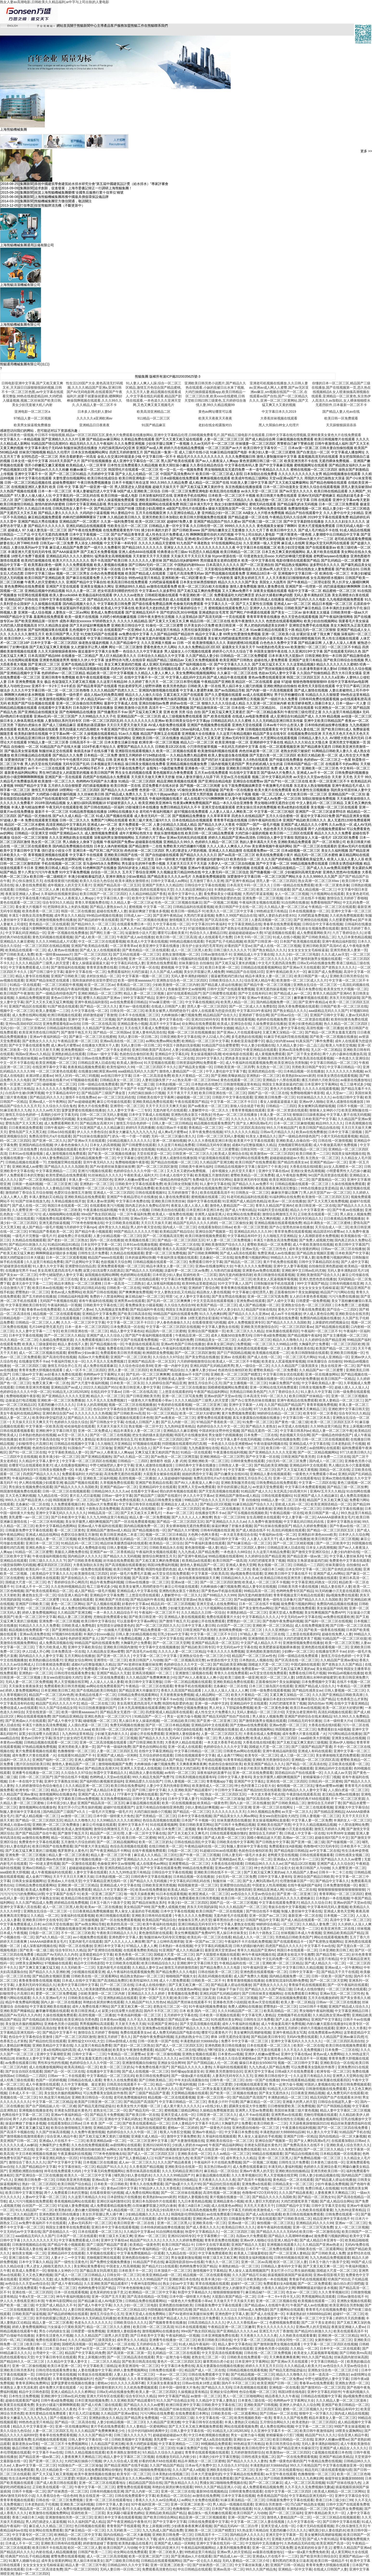 The image size is (372, 2576). I want to click on 欧美日韩一级精品不卡, so click(188, 911).